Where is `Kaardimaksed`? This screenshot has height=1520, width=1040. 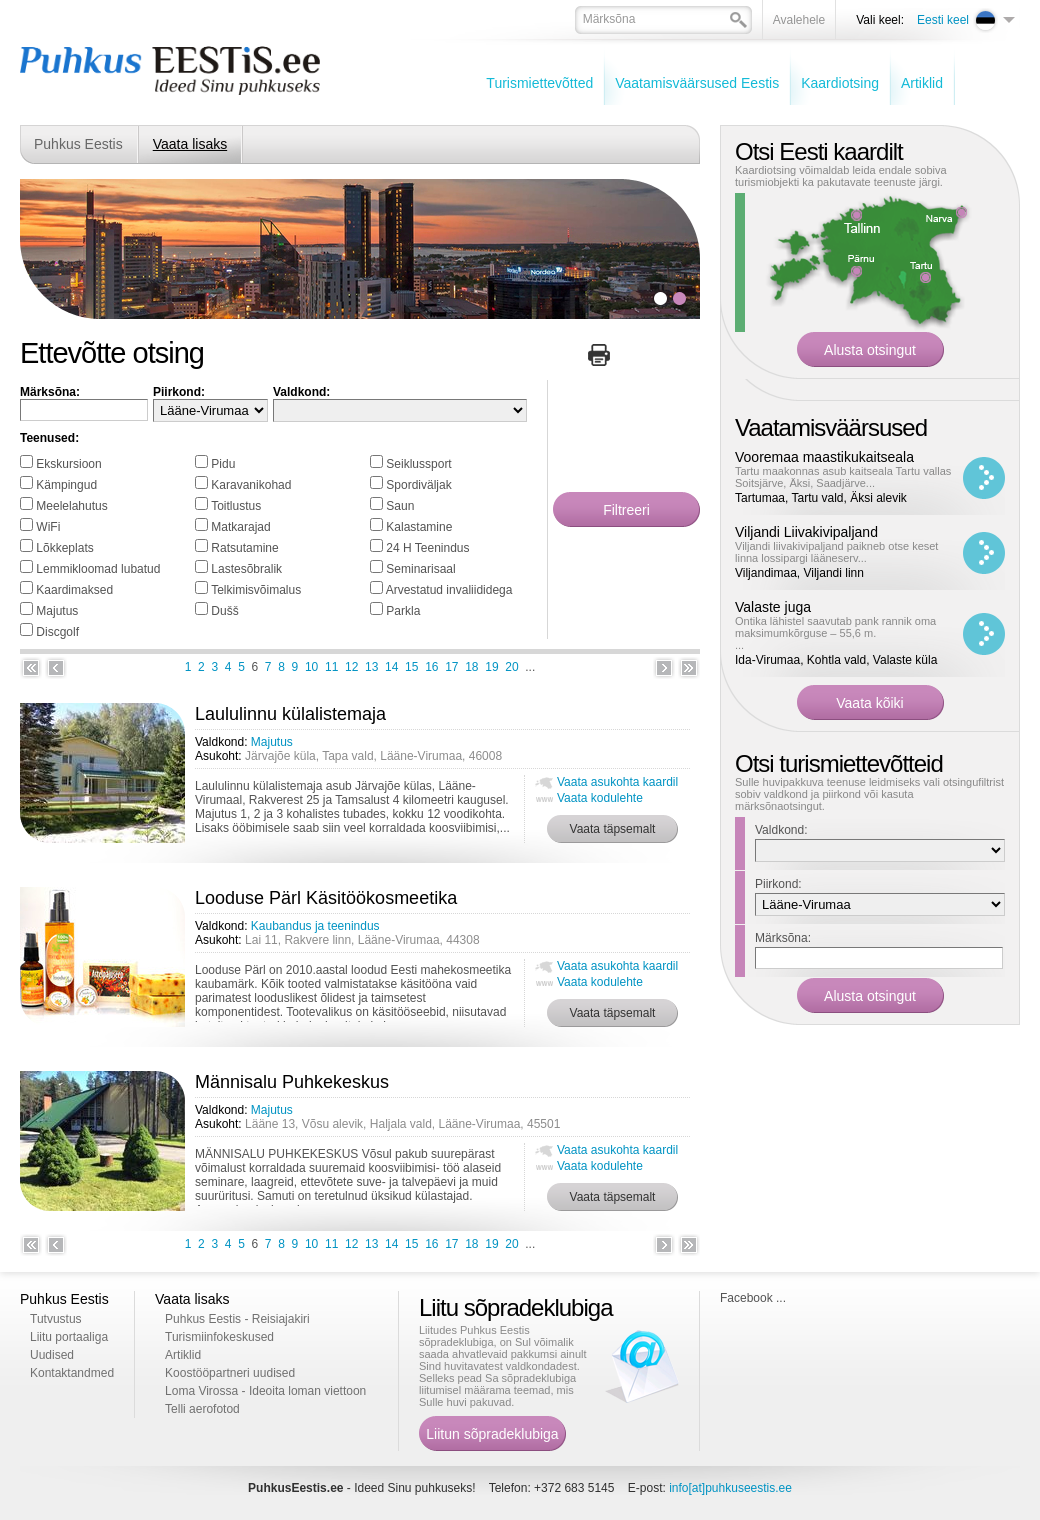 Kaardimaksed is located at coordinates (74, 590).